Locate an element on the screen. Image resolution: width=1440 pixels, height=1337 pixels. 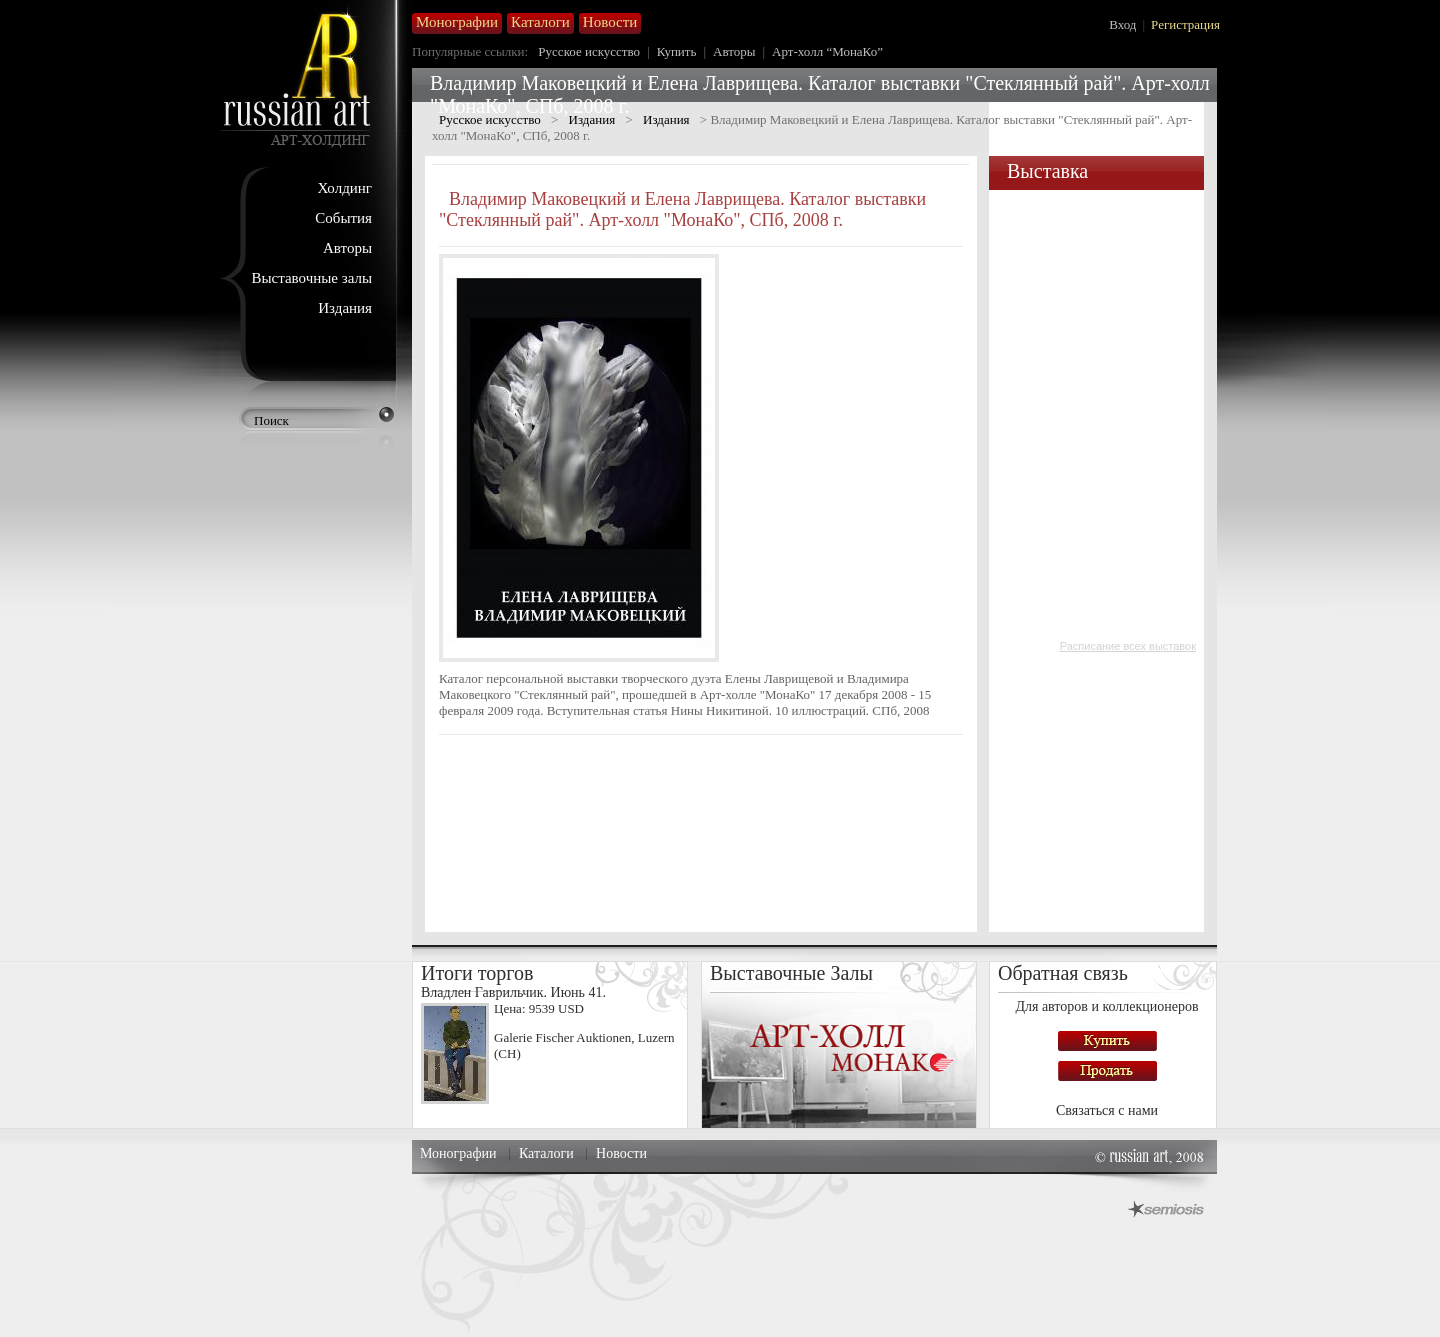
Монографии is located at coordinates (458, 1153).